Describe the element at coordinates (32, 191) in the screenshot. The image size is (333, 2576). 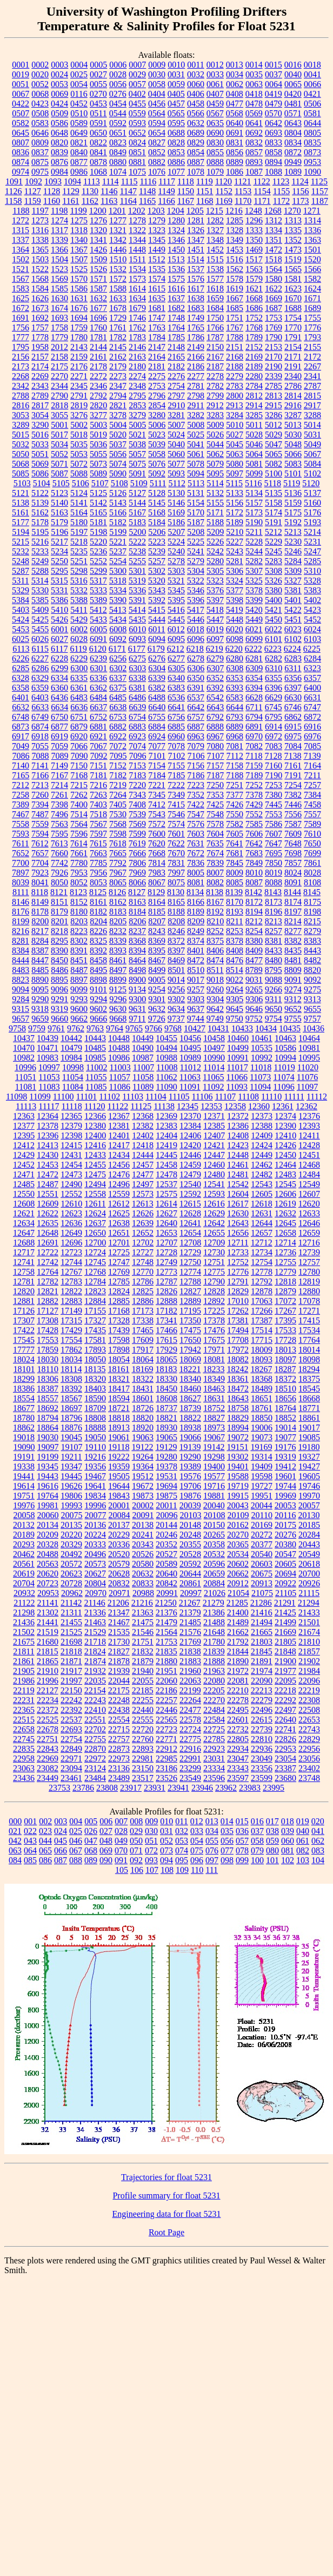
I see `1127` at that location.